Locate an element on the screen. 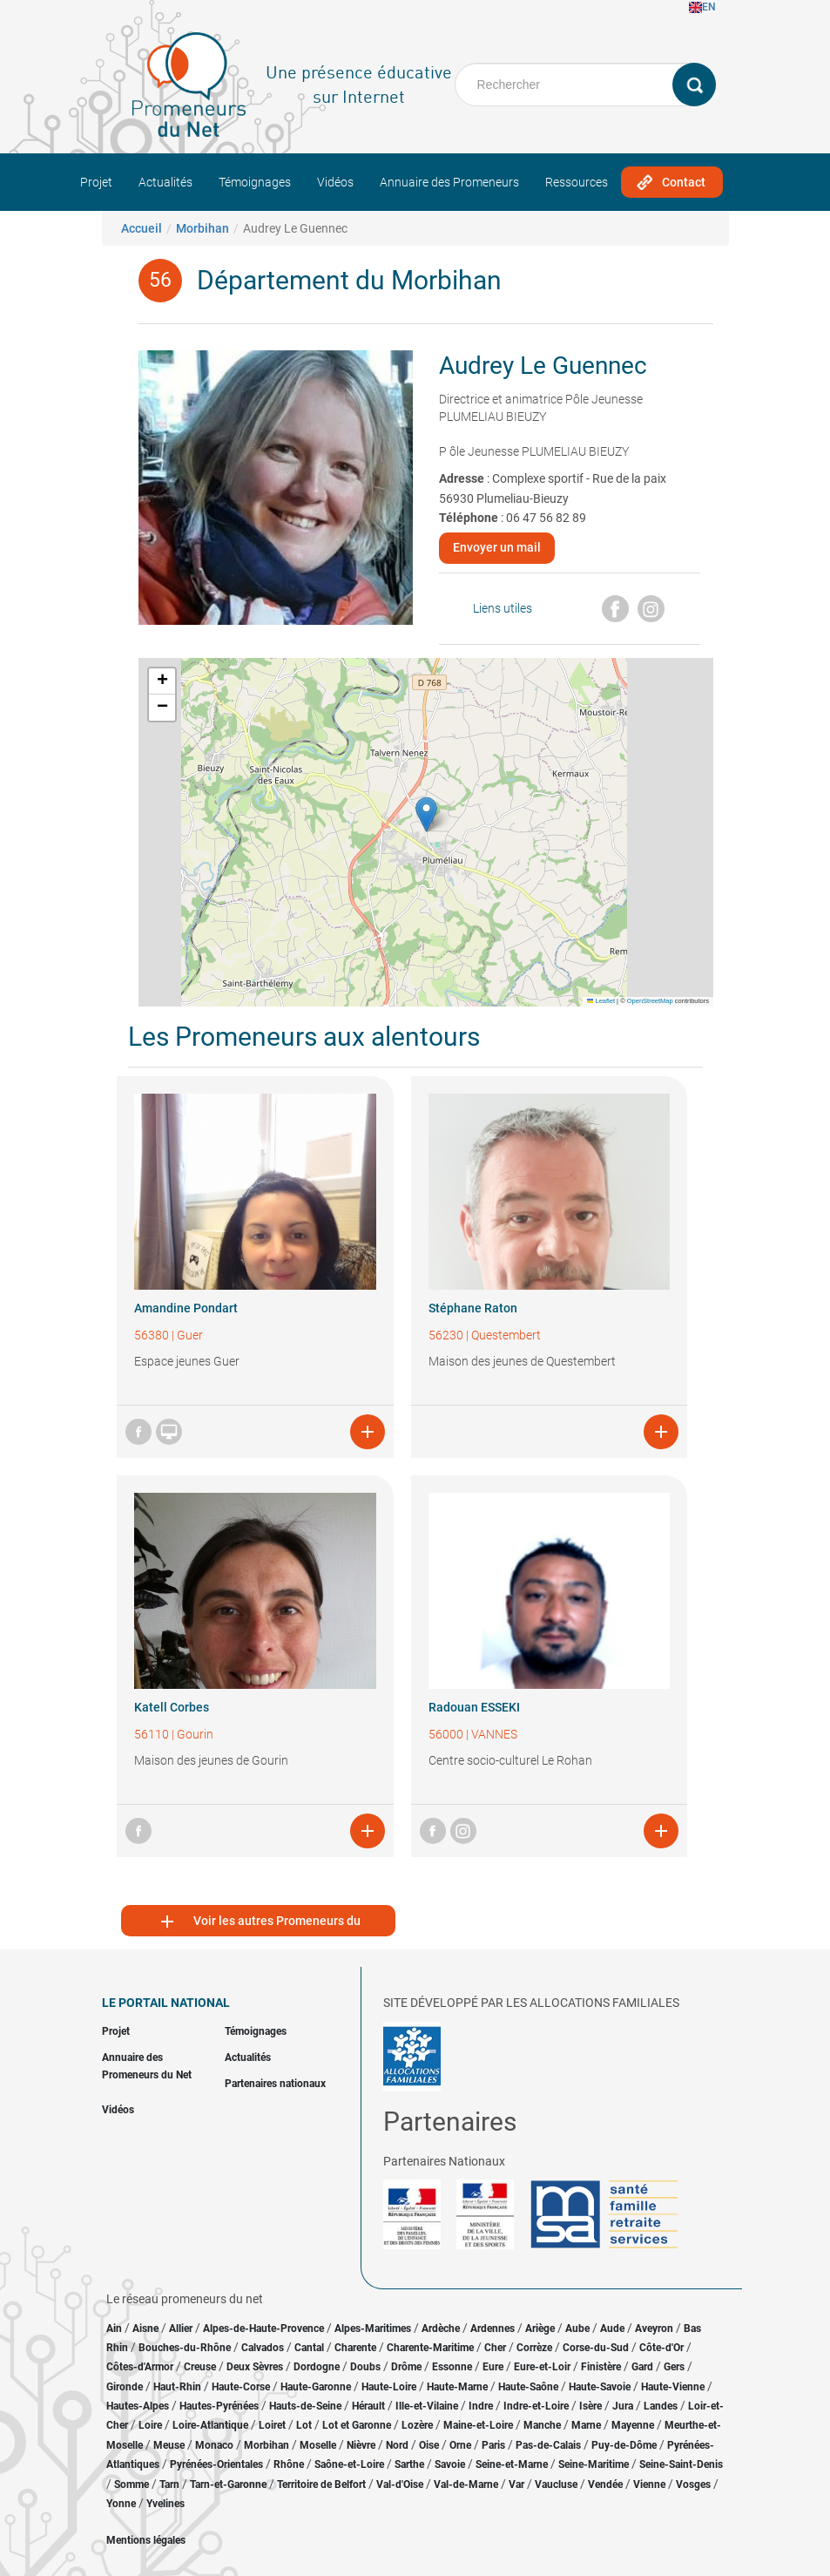 This screenshot has height=2576, width=830. Ressources is located at coordinates (576, 182).